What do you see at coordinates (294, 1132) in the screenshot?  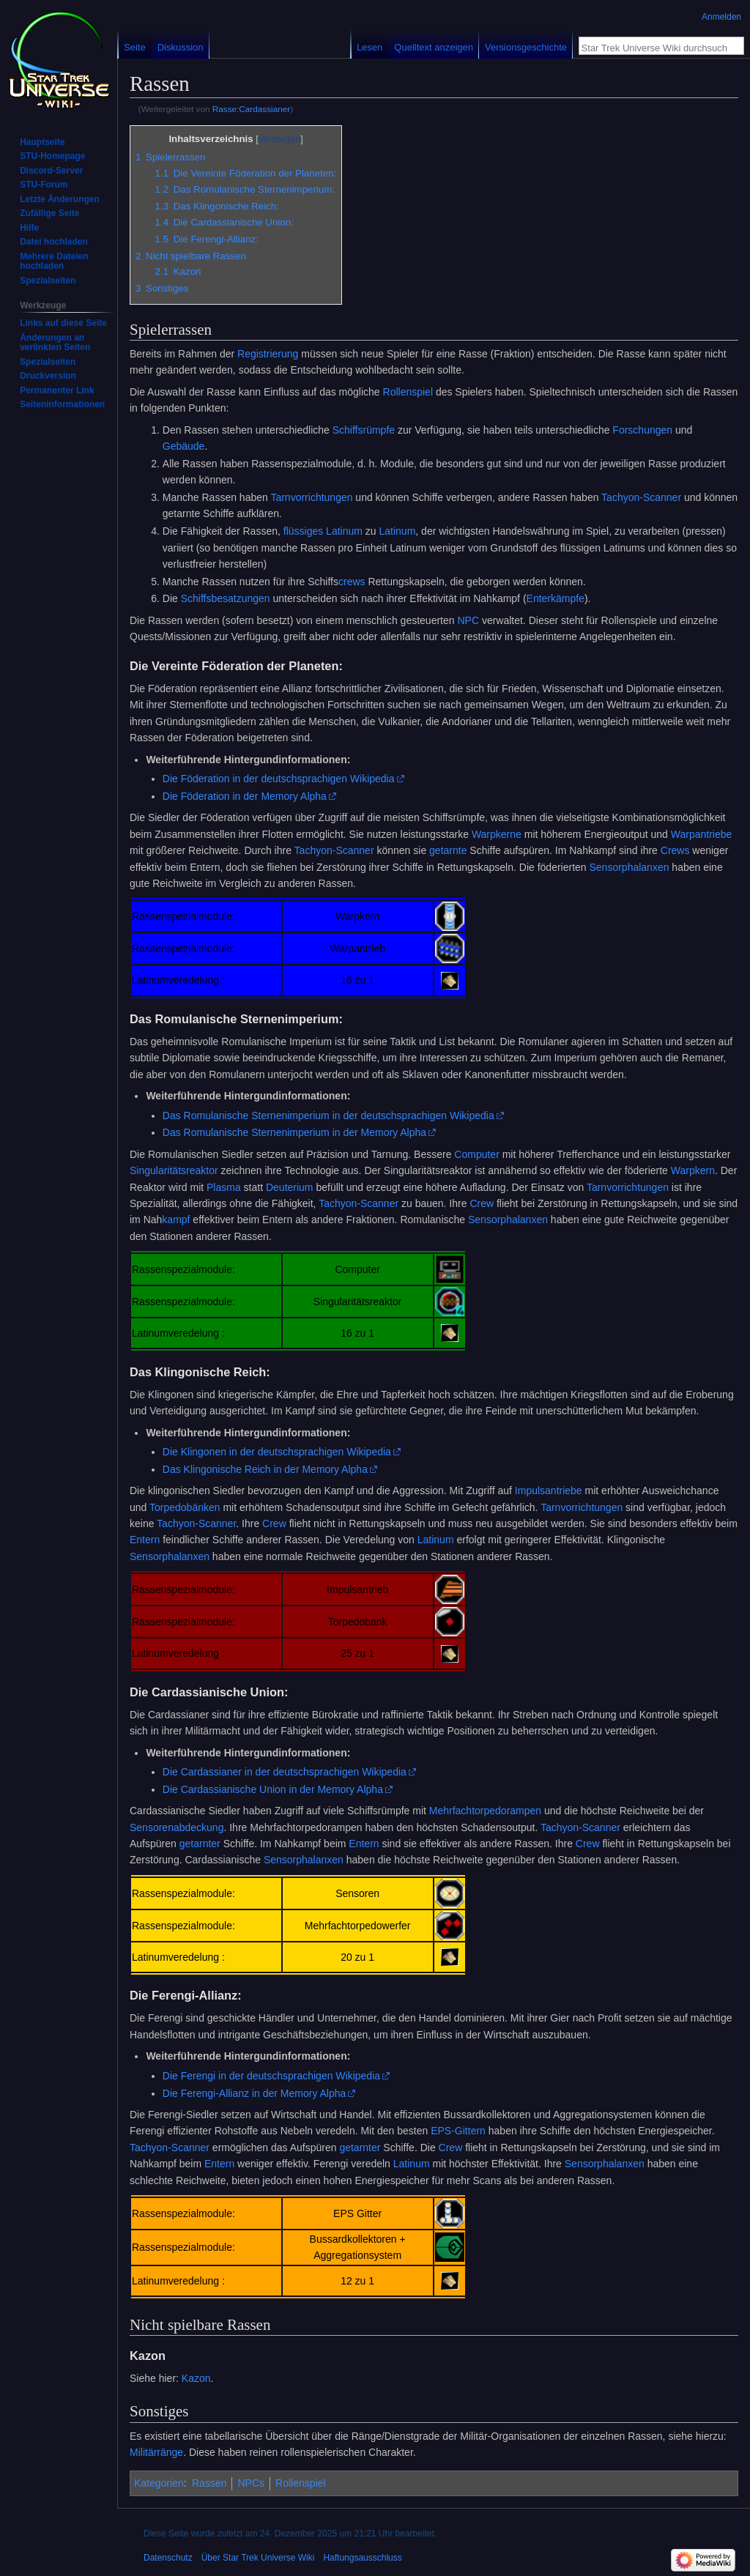 I see `Das Romulanische Sternenimperium in der Memory Alpha` at bounding box center [294, 1132].